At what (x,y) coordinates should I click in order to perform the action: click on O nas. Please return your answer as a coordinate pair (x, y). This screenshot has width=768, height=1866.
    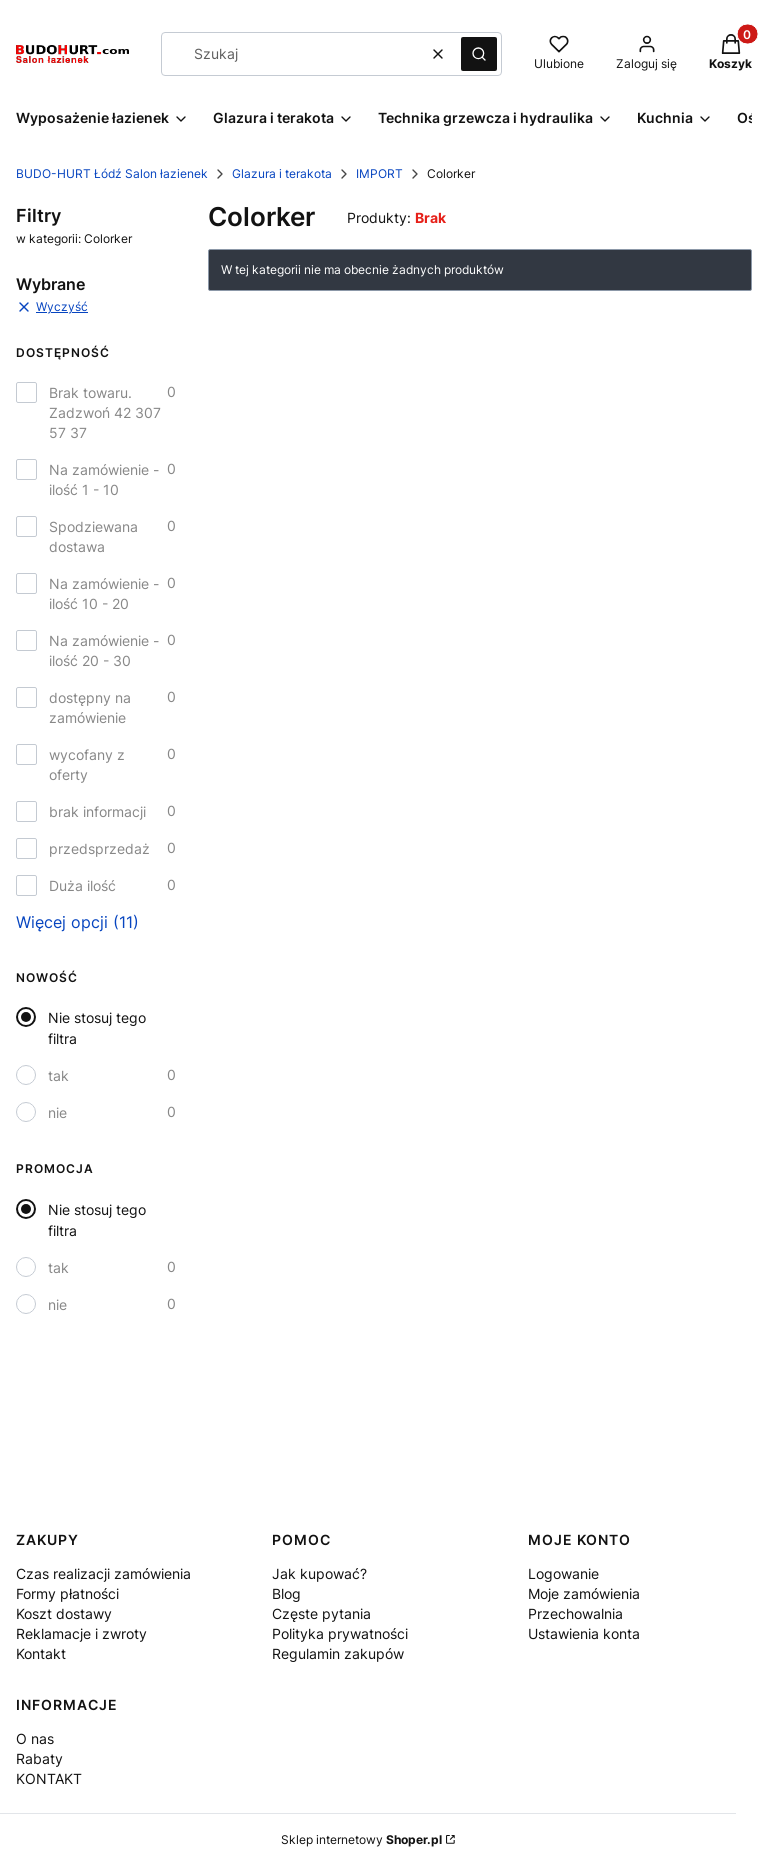
    Looking at the image, I should click on (35, 1738).